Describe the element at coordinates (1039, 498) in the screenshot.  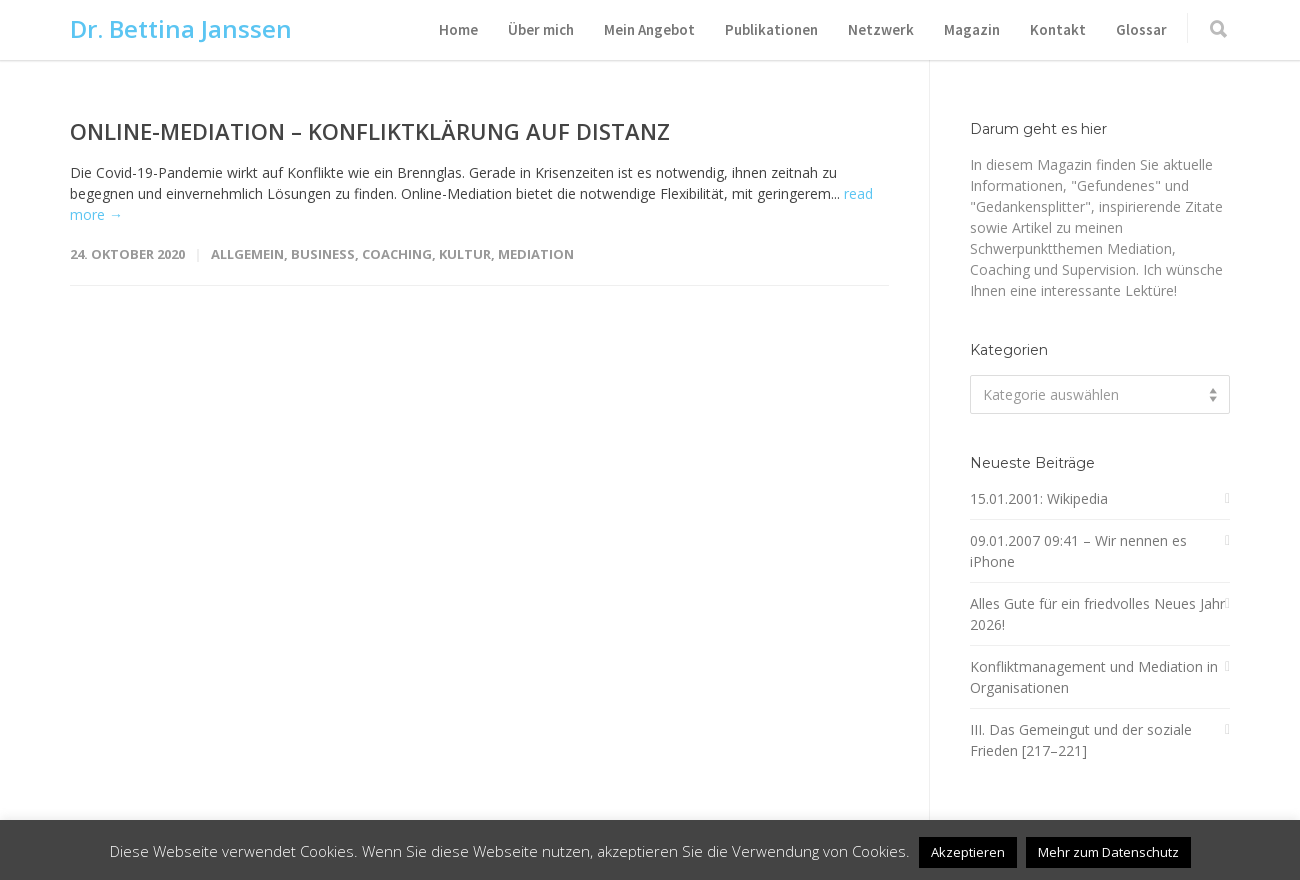
I see `15.01.2001: Wikipedia` at that location.